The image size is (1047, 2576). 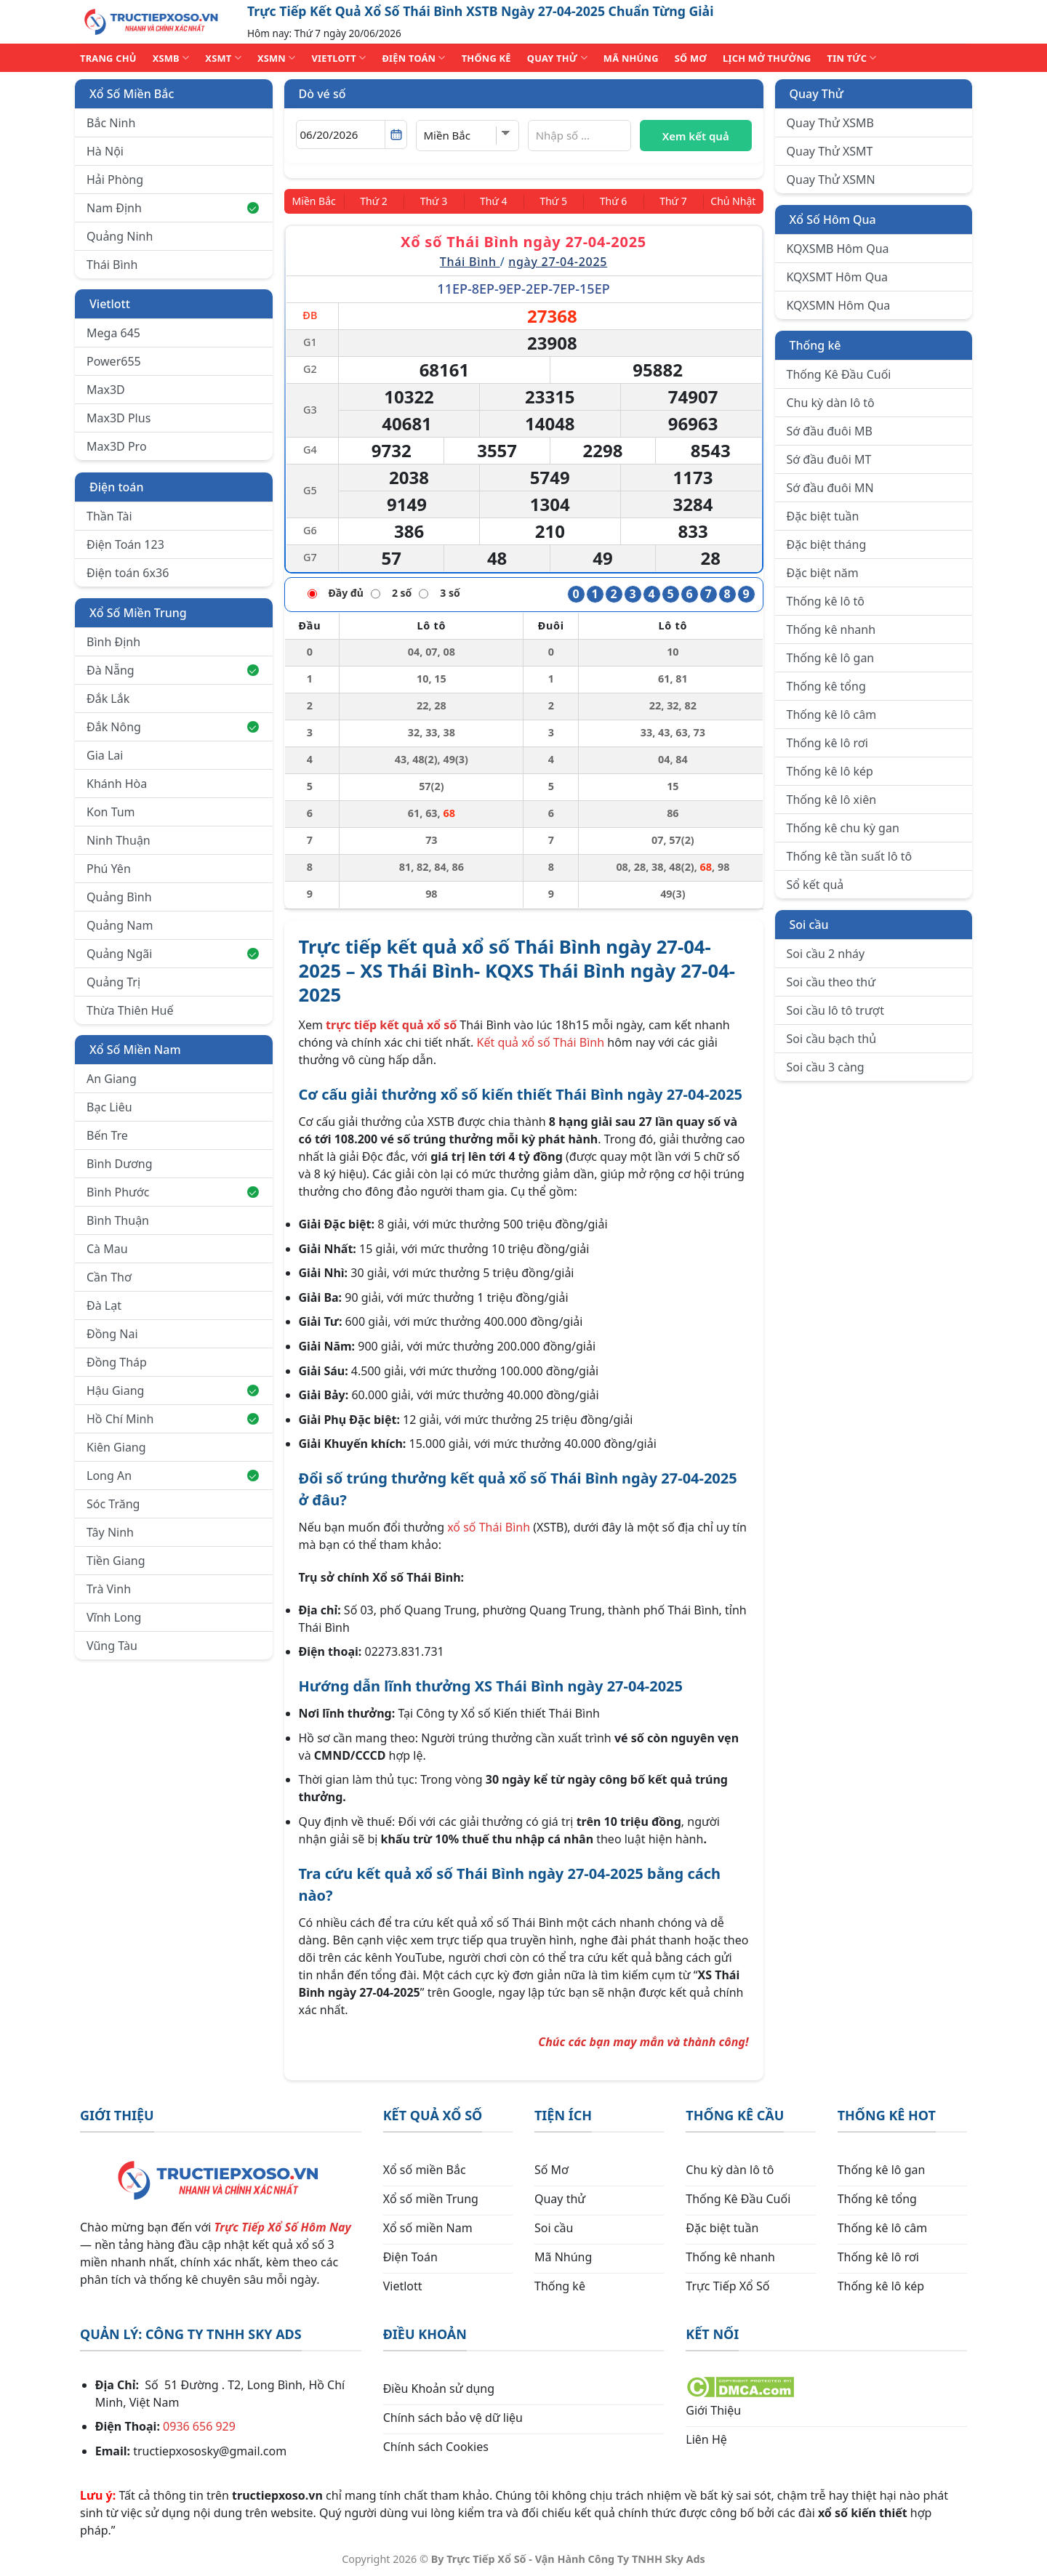 What do you see at coordinates (117, 1362) in the screenshot?
I see `Đồng Tháp` at bounding box center [117, 1362].